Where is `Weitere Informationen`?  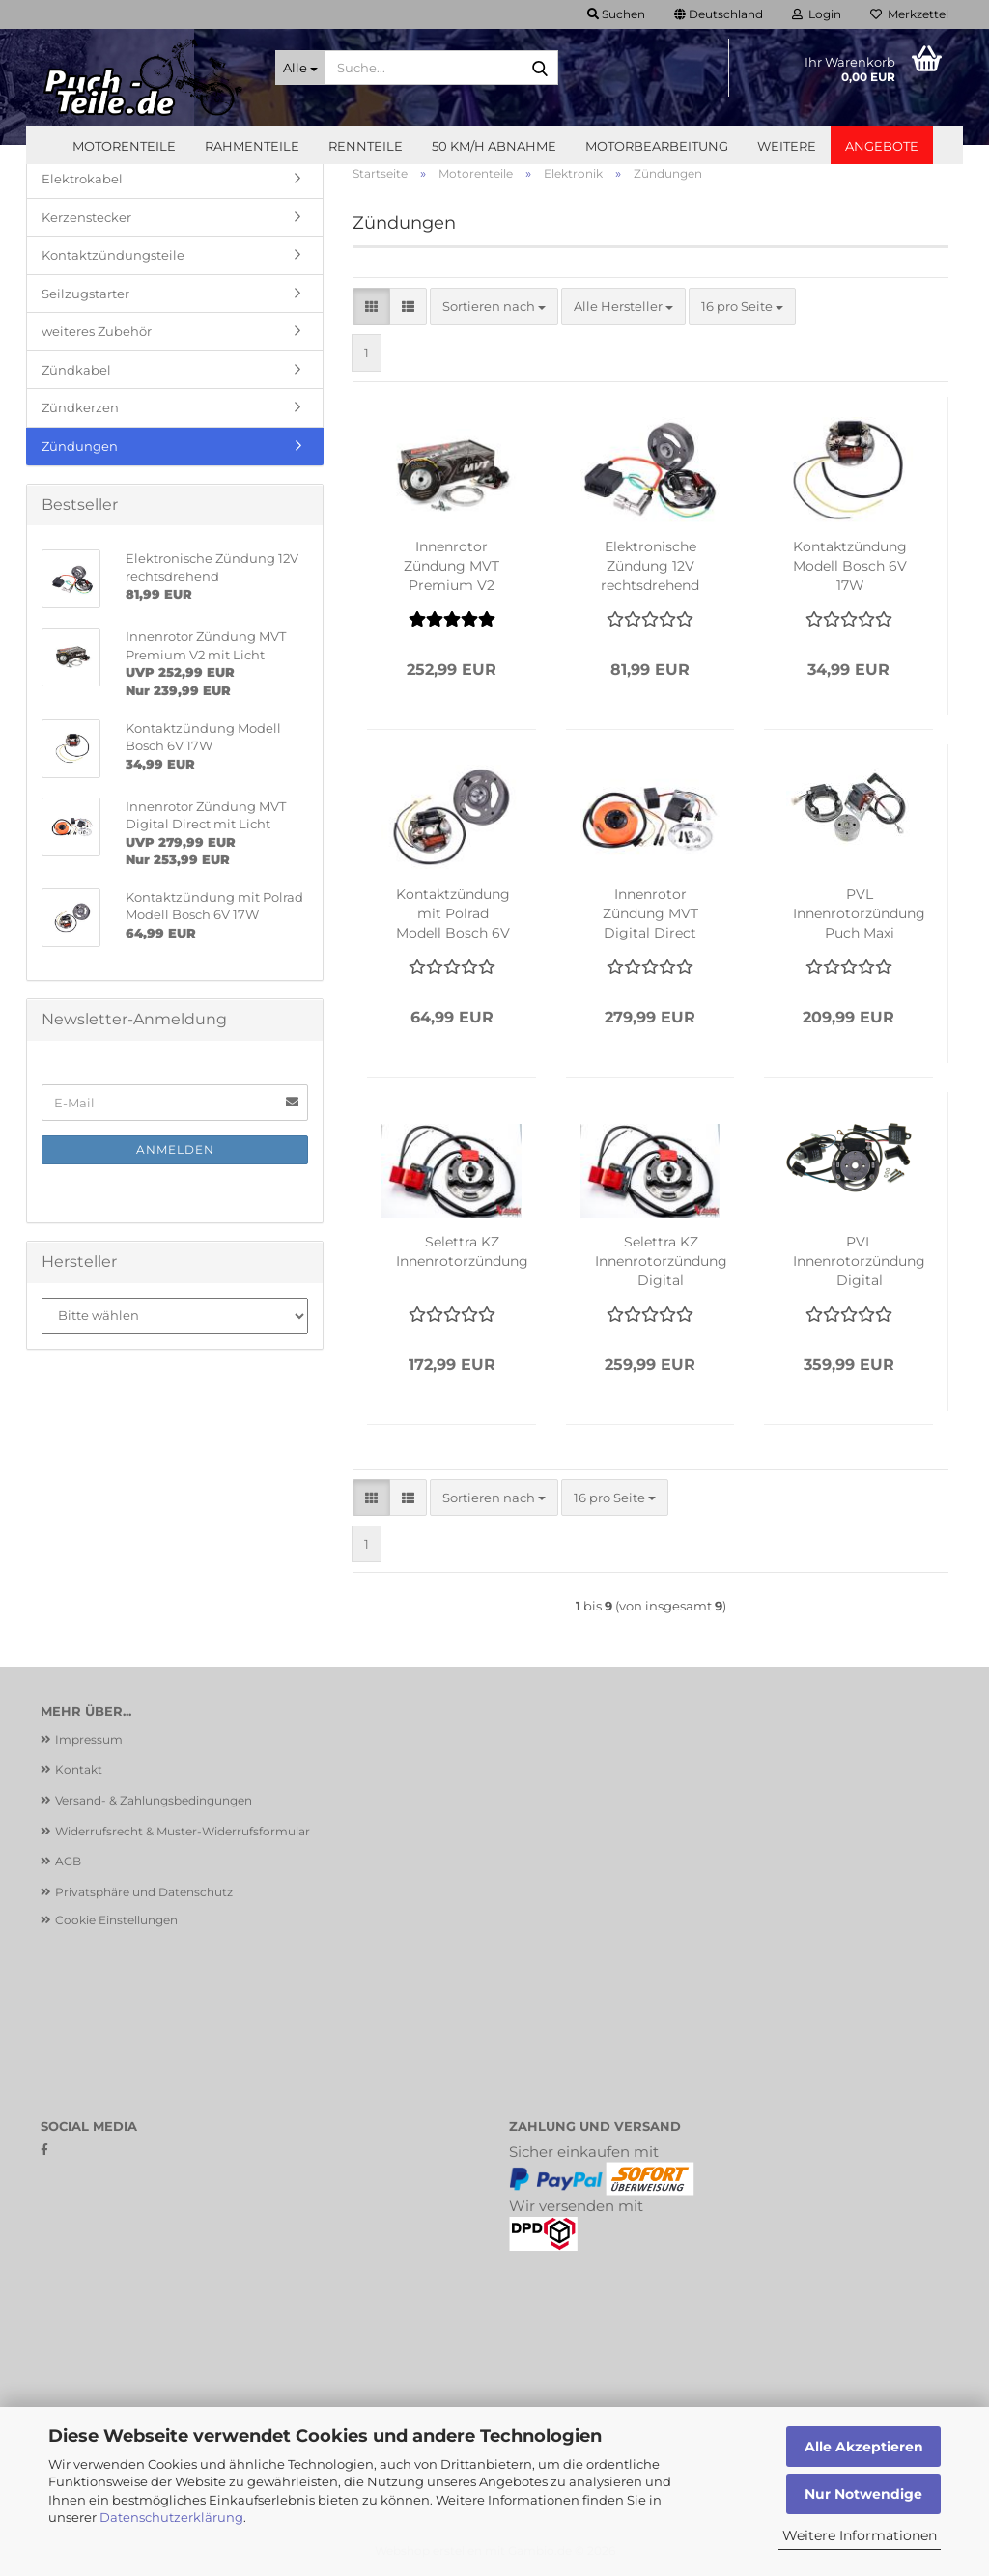
Weitere Informationen is located at coordinates (859, 2535).